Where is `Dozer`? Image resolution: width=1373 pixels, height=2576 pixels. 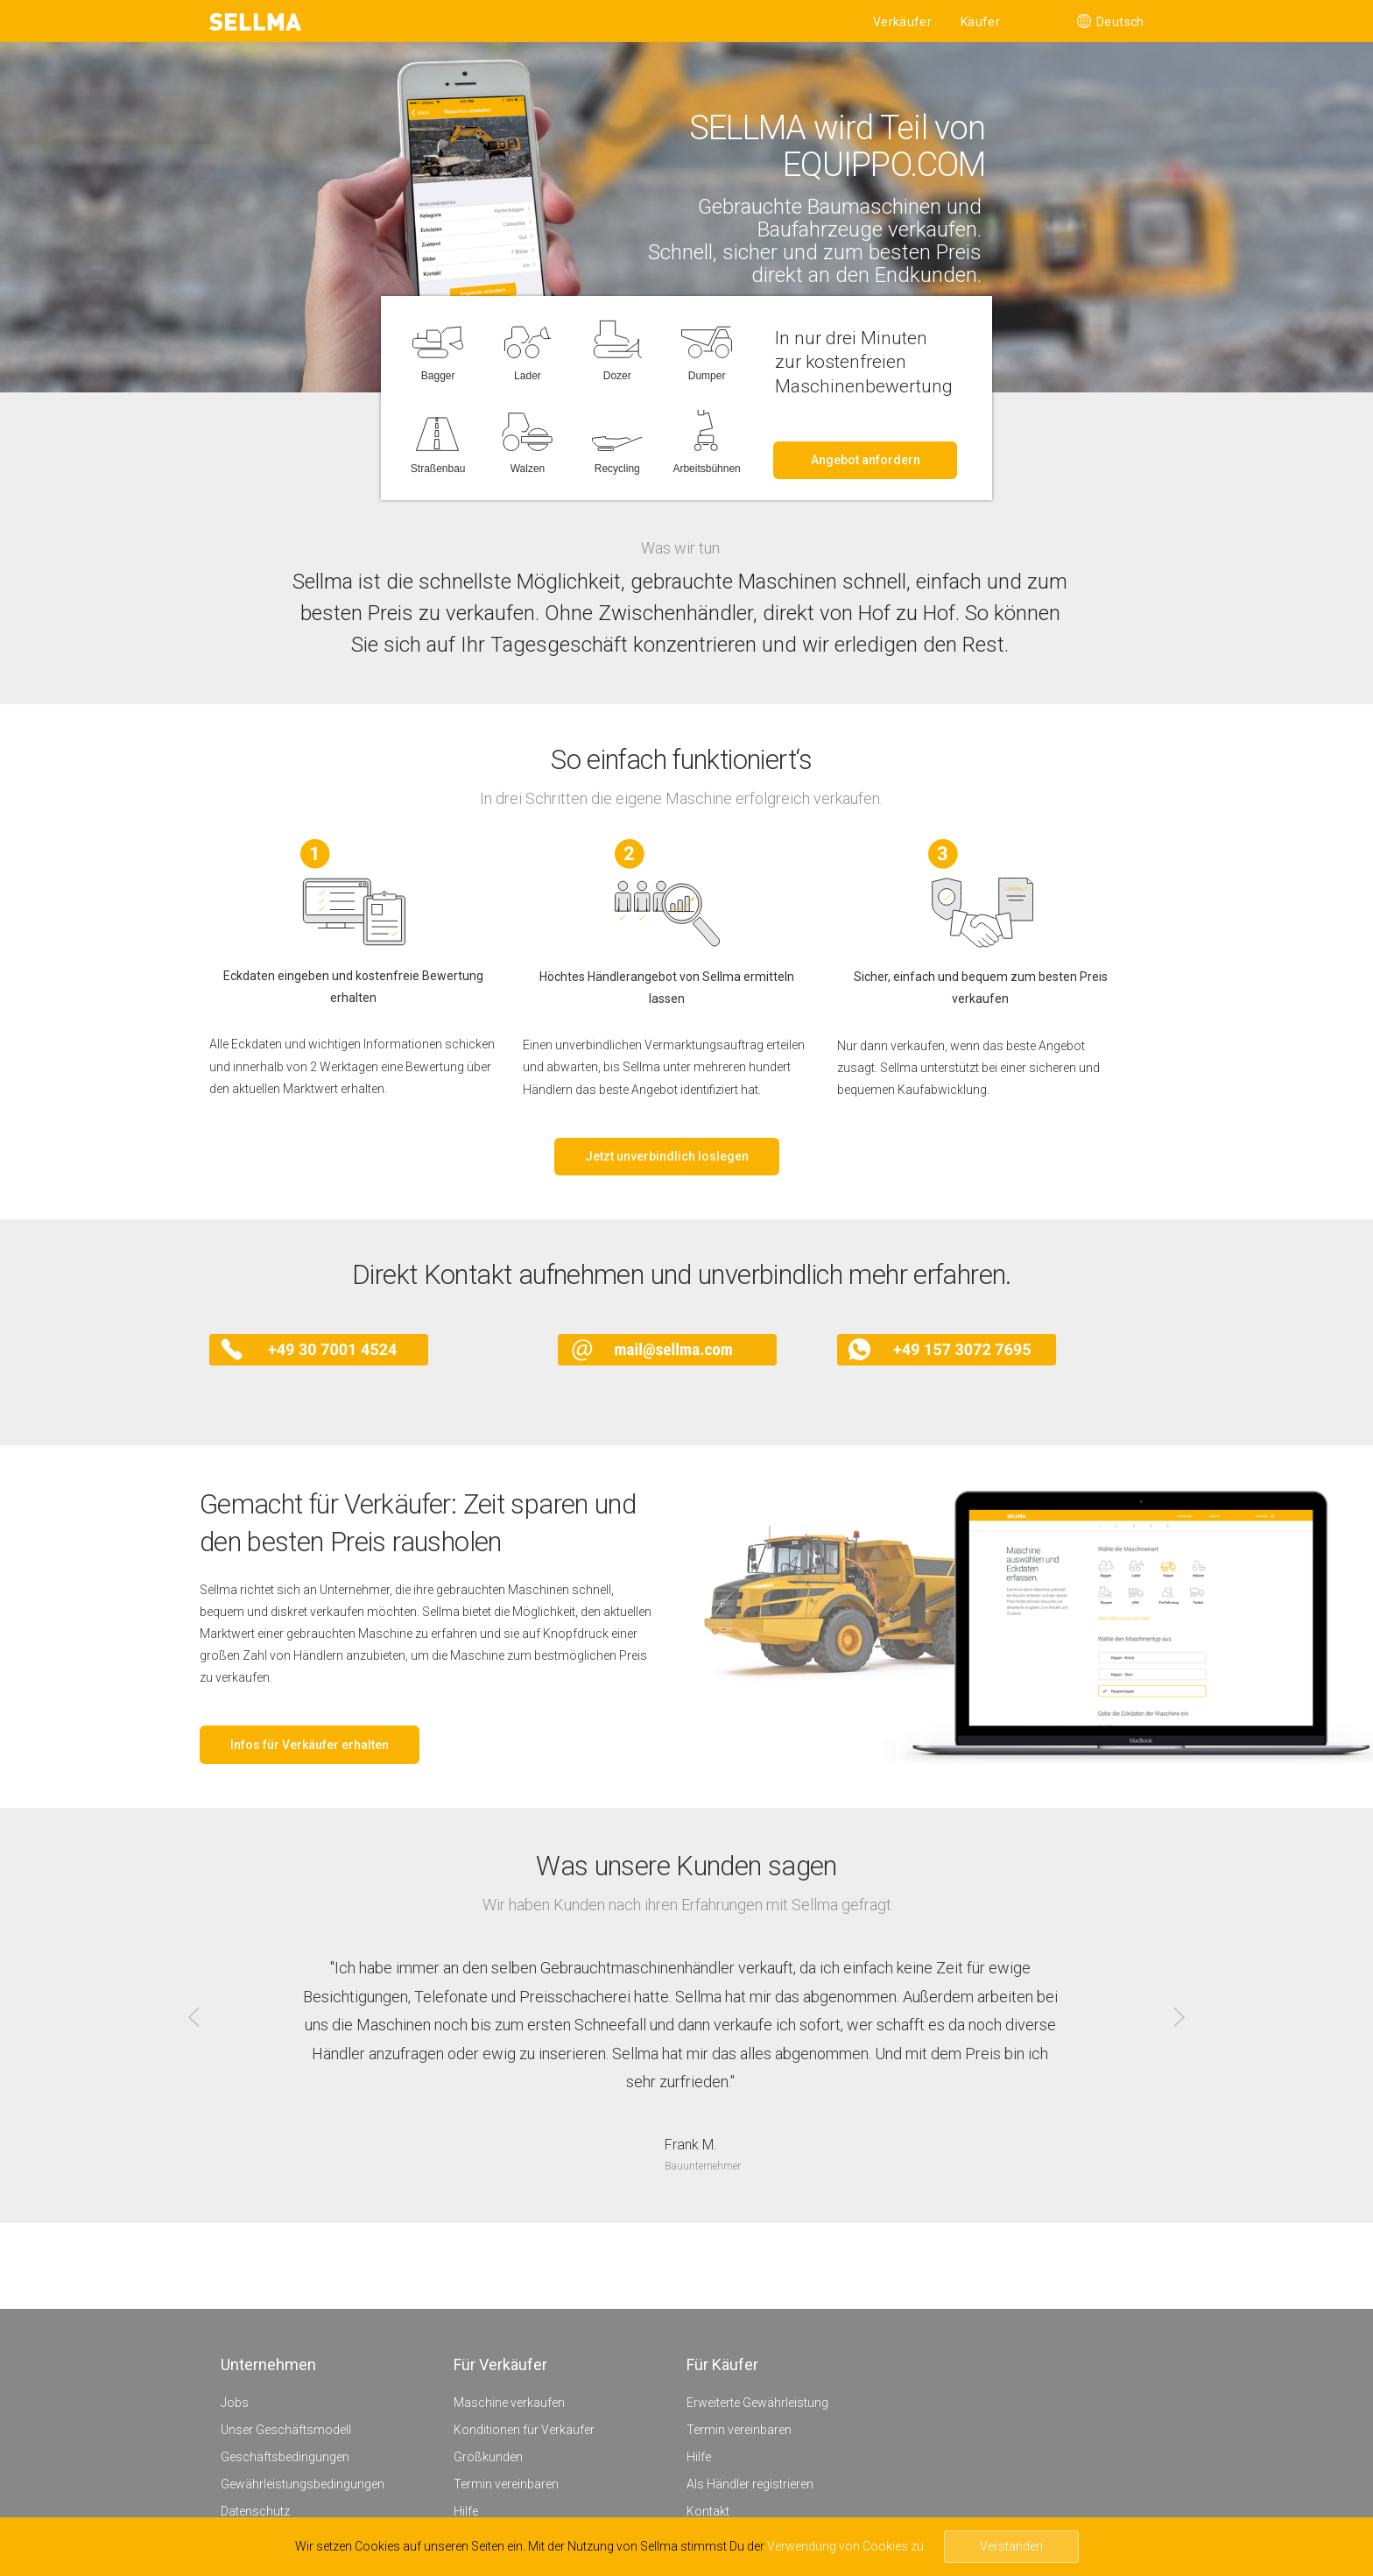
Dozer is located at coordinates (617, 371).